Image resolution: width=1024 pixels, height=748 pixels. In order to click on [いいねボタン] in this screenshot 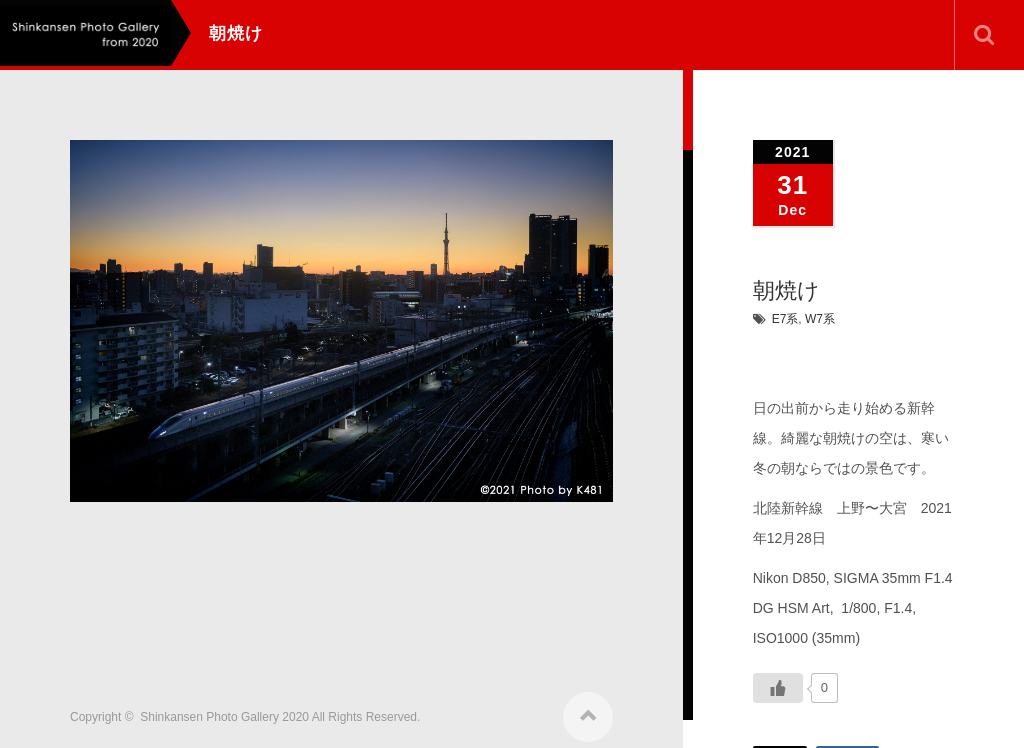, I will do `click(778, 688)`.